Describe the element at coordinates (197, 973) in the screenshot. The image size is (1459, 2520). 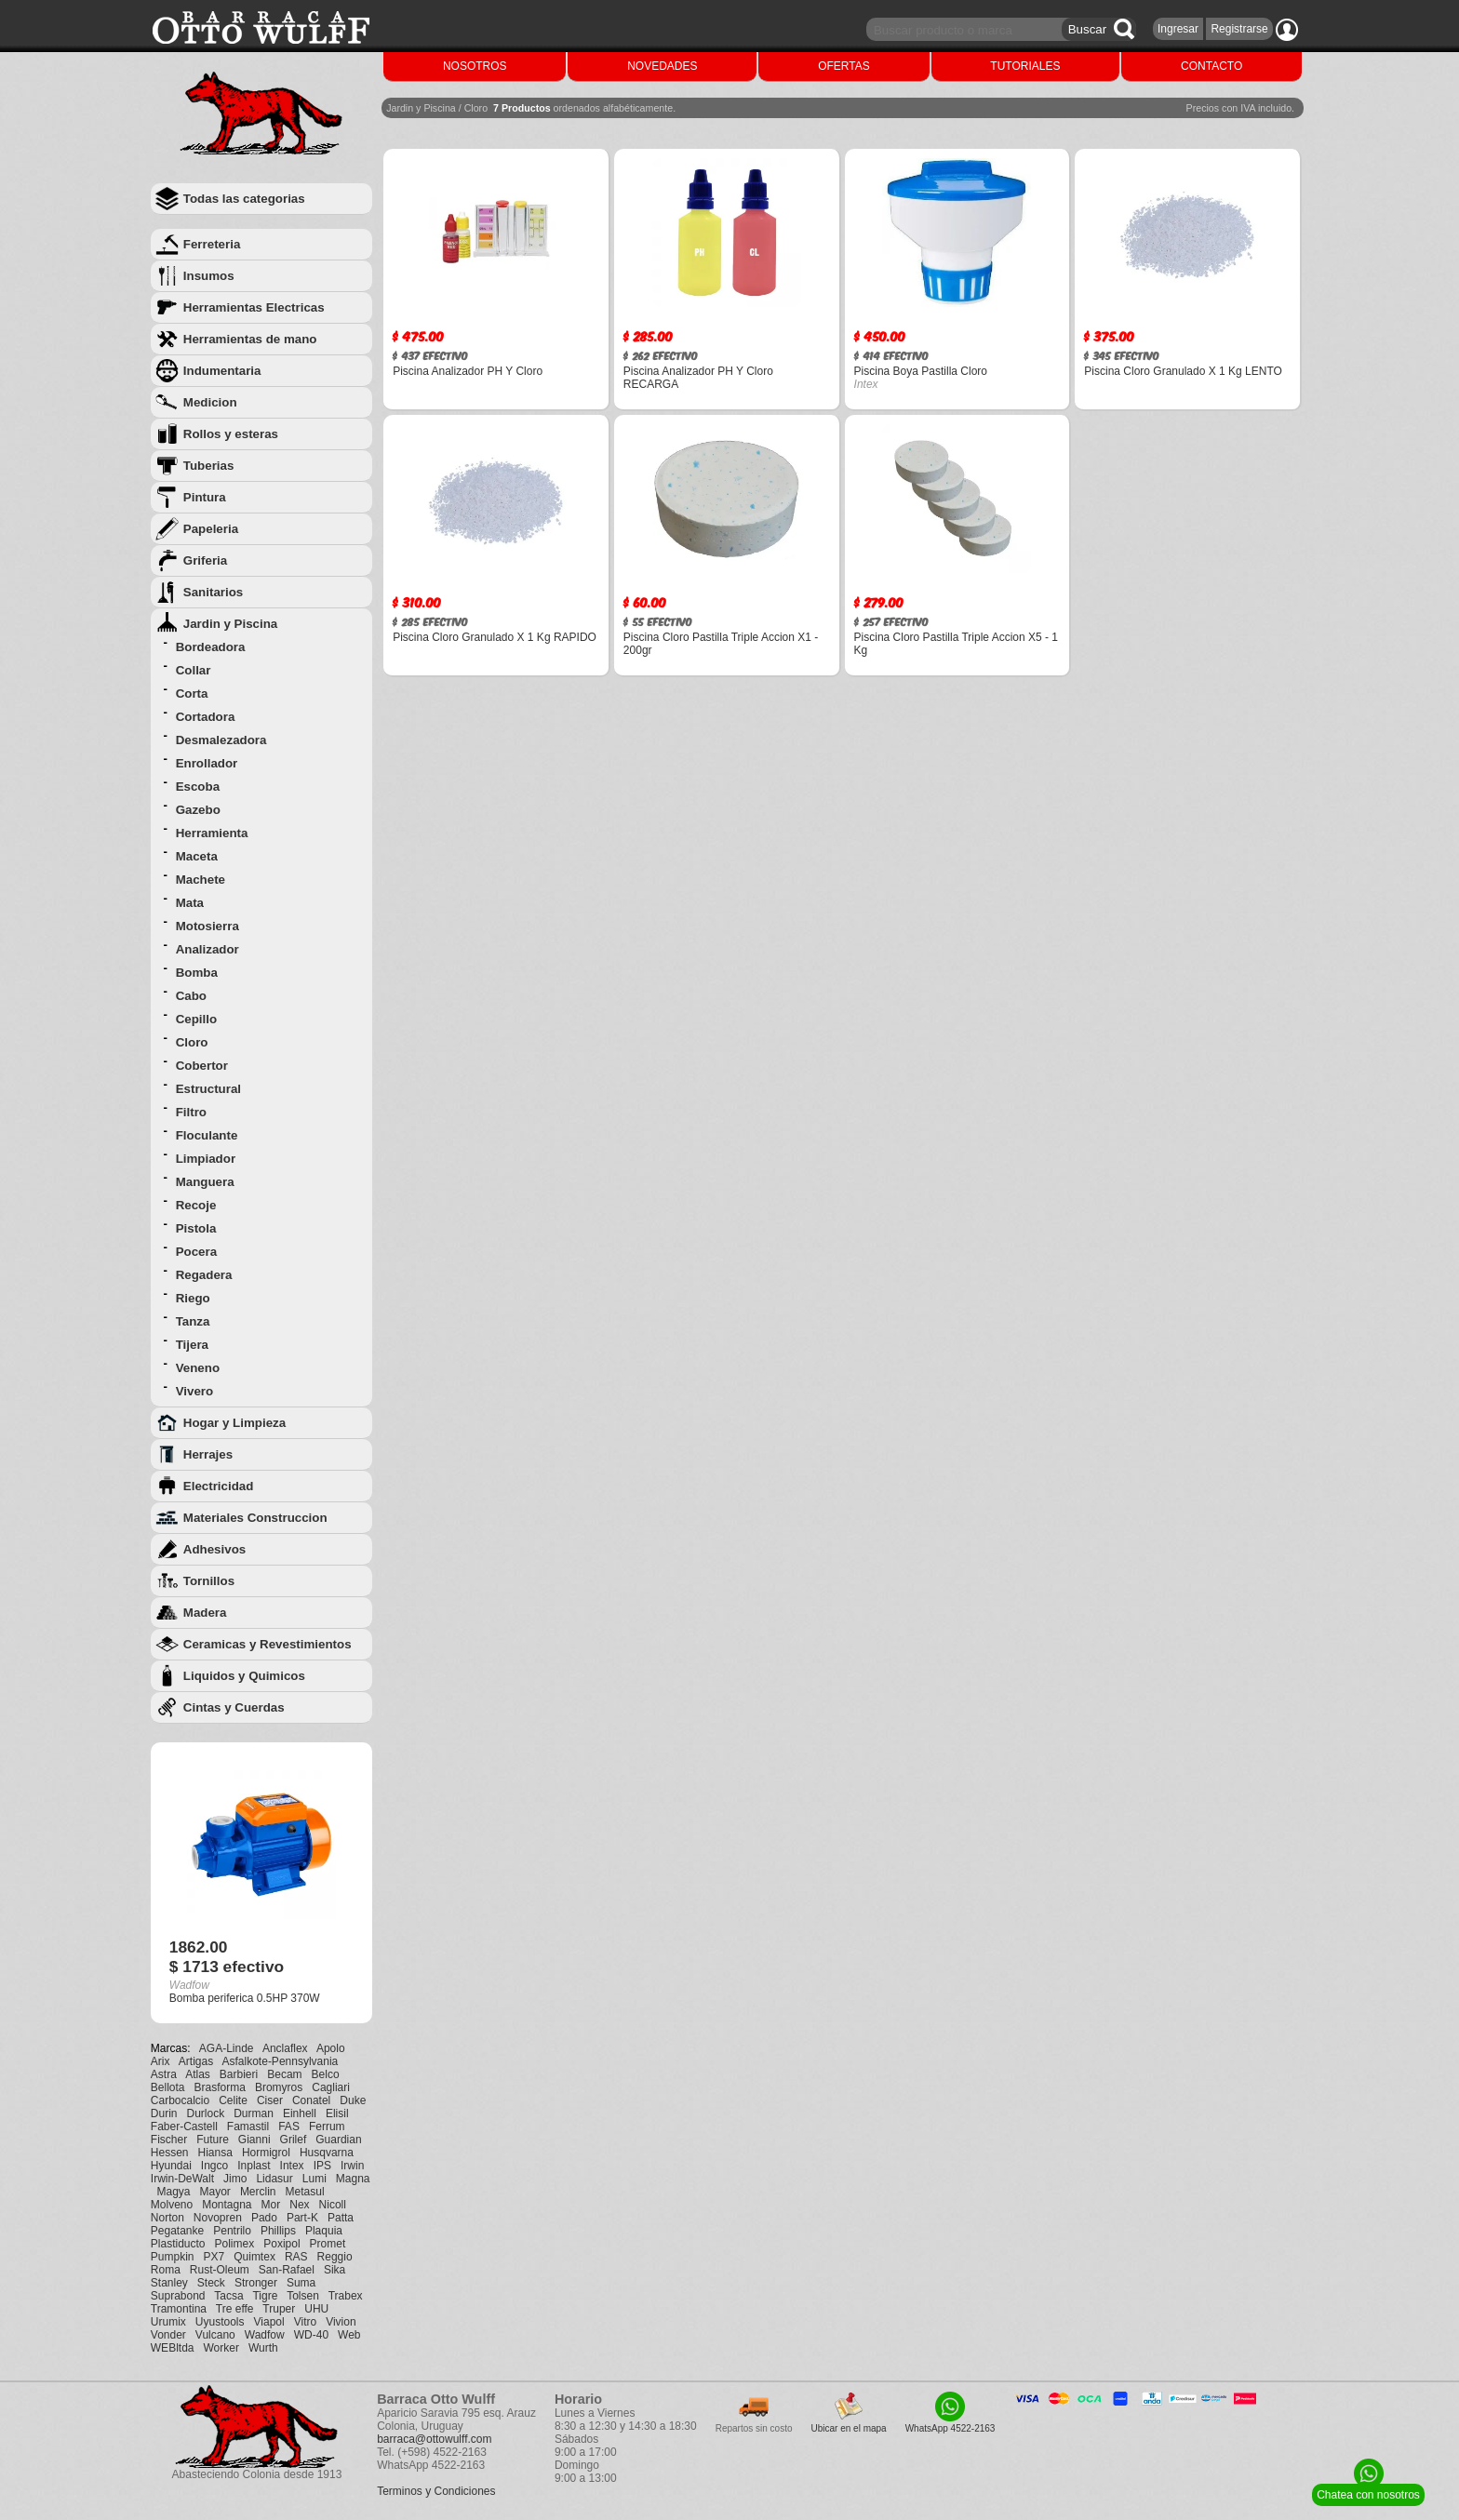
I see `Bomba` at that location.